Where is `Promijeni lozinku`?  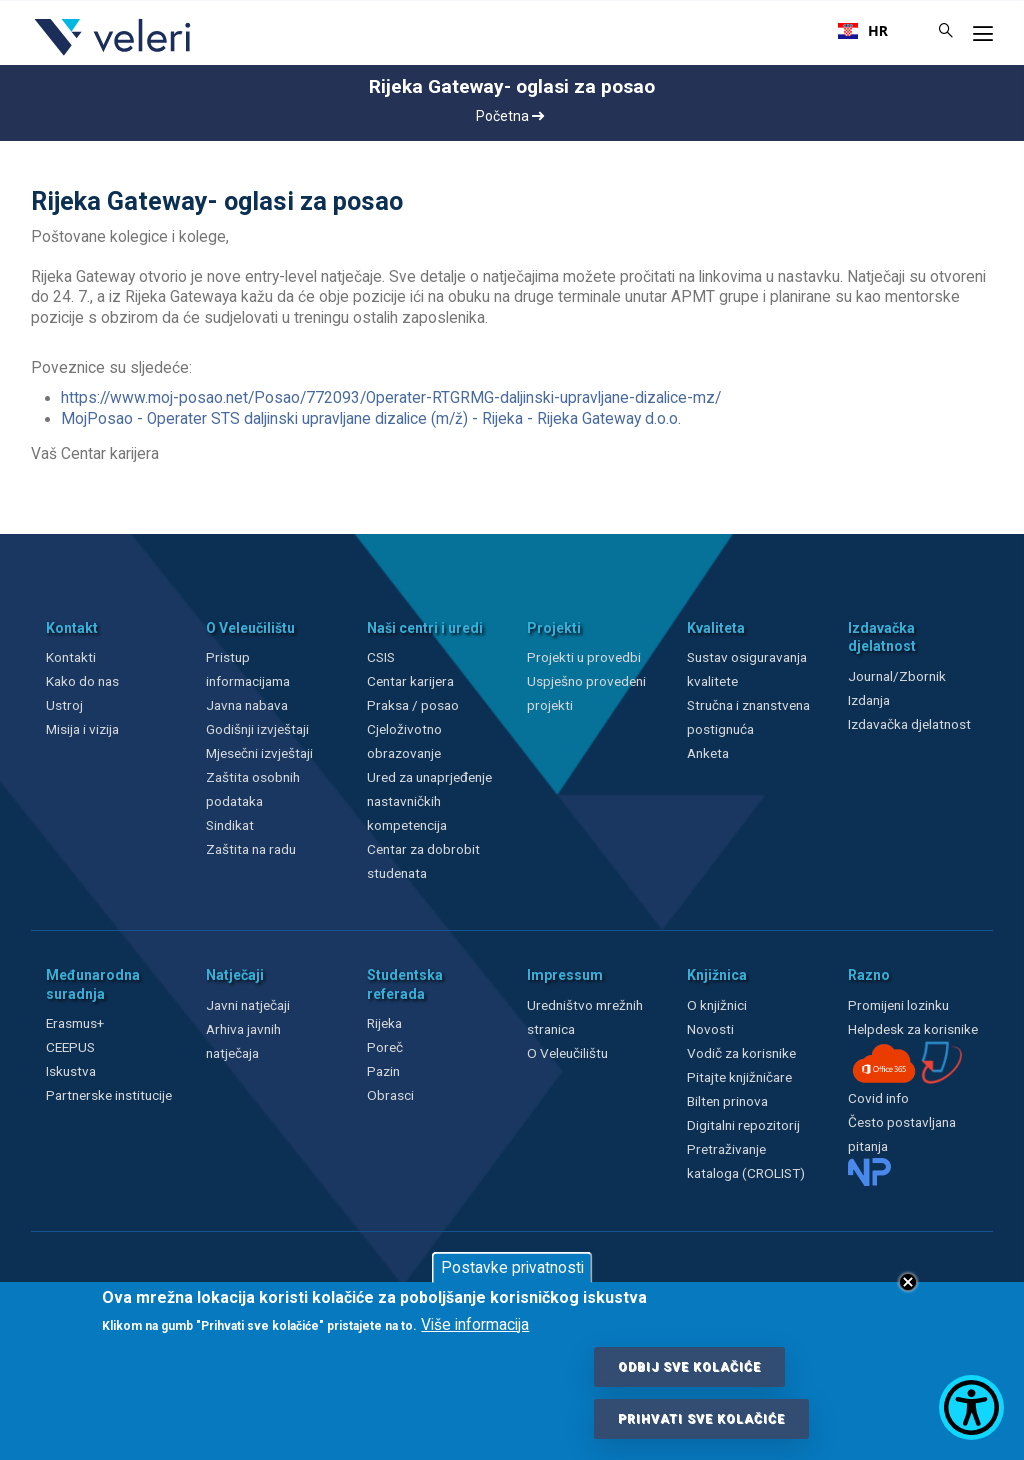 Promijeni lozinku is located at coordinates (898, 1005).